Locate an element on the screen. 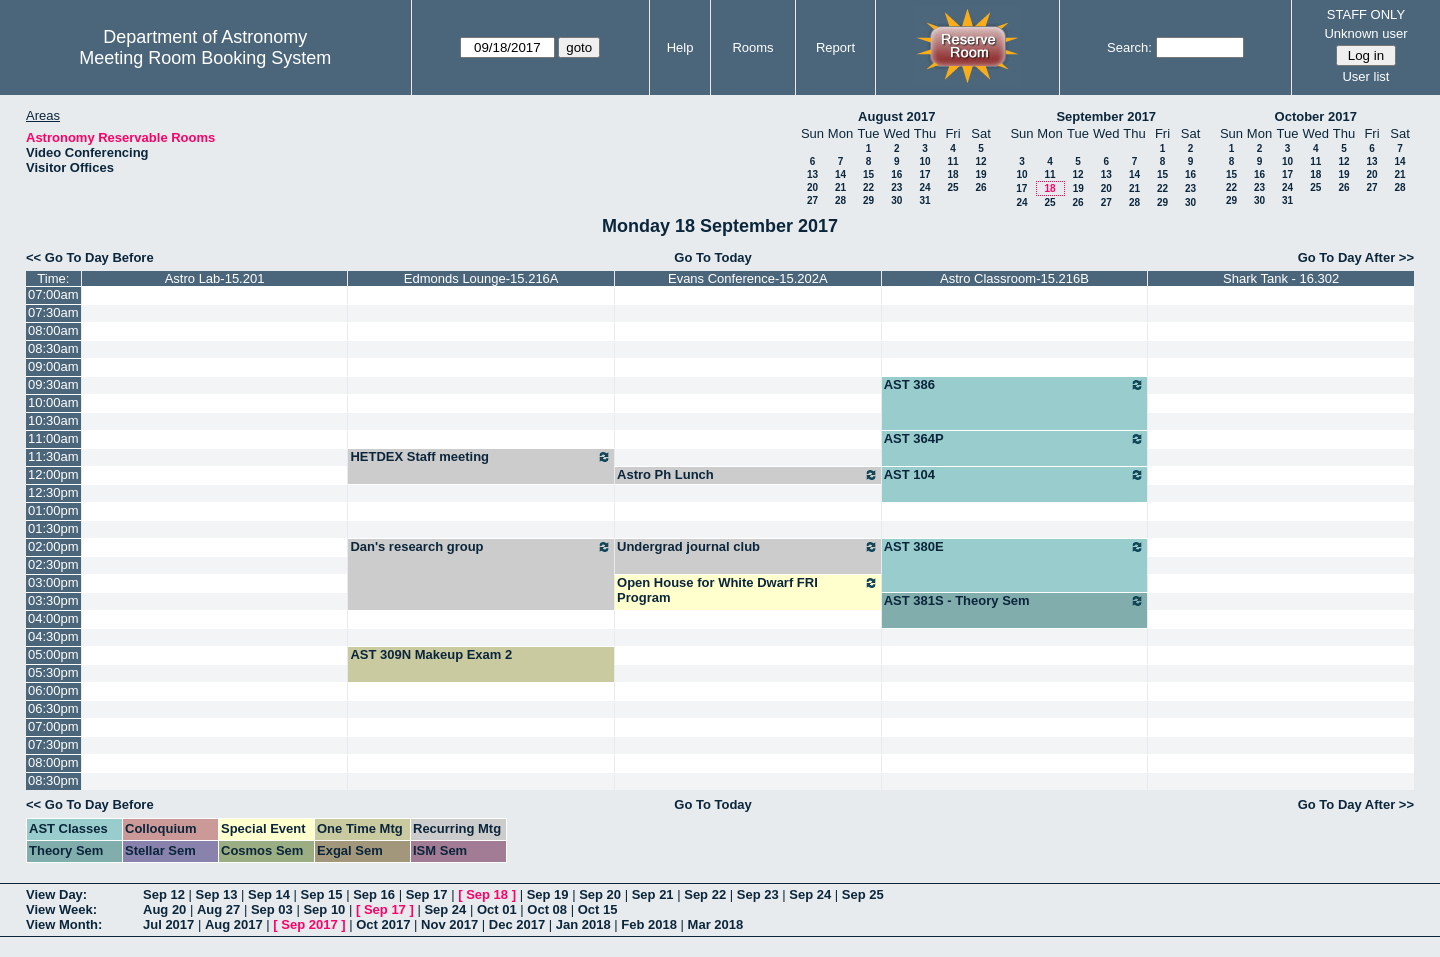 This screenshot has height=957, width=1440. AST 380E is located at coordinates (1015, 547).